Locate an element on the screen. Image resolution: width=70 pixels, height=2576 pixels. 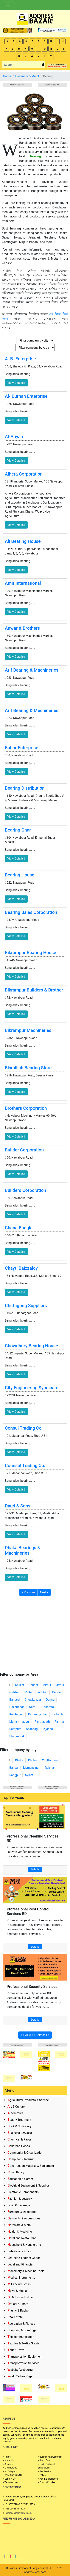
Chittagong Suppliers is located at coordinates (26, 1305).